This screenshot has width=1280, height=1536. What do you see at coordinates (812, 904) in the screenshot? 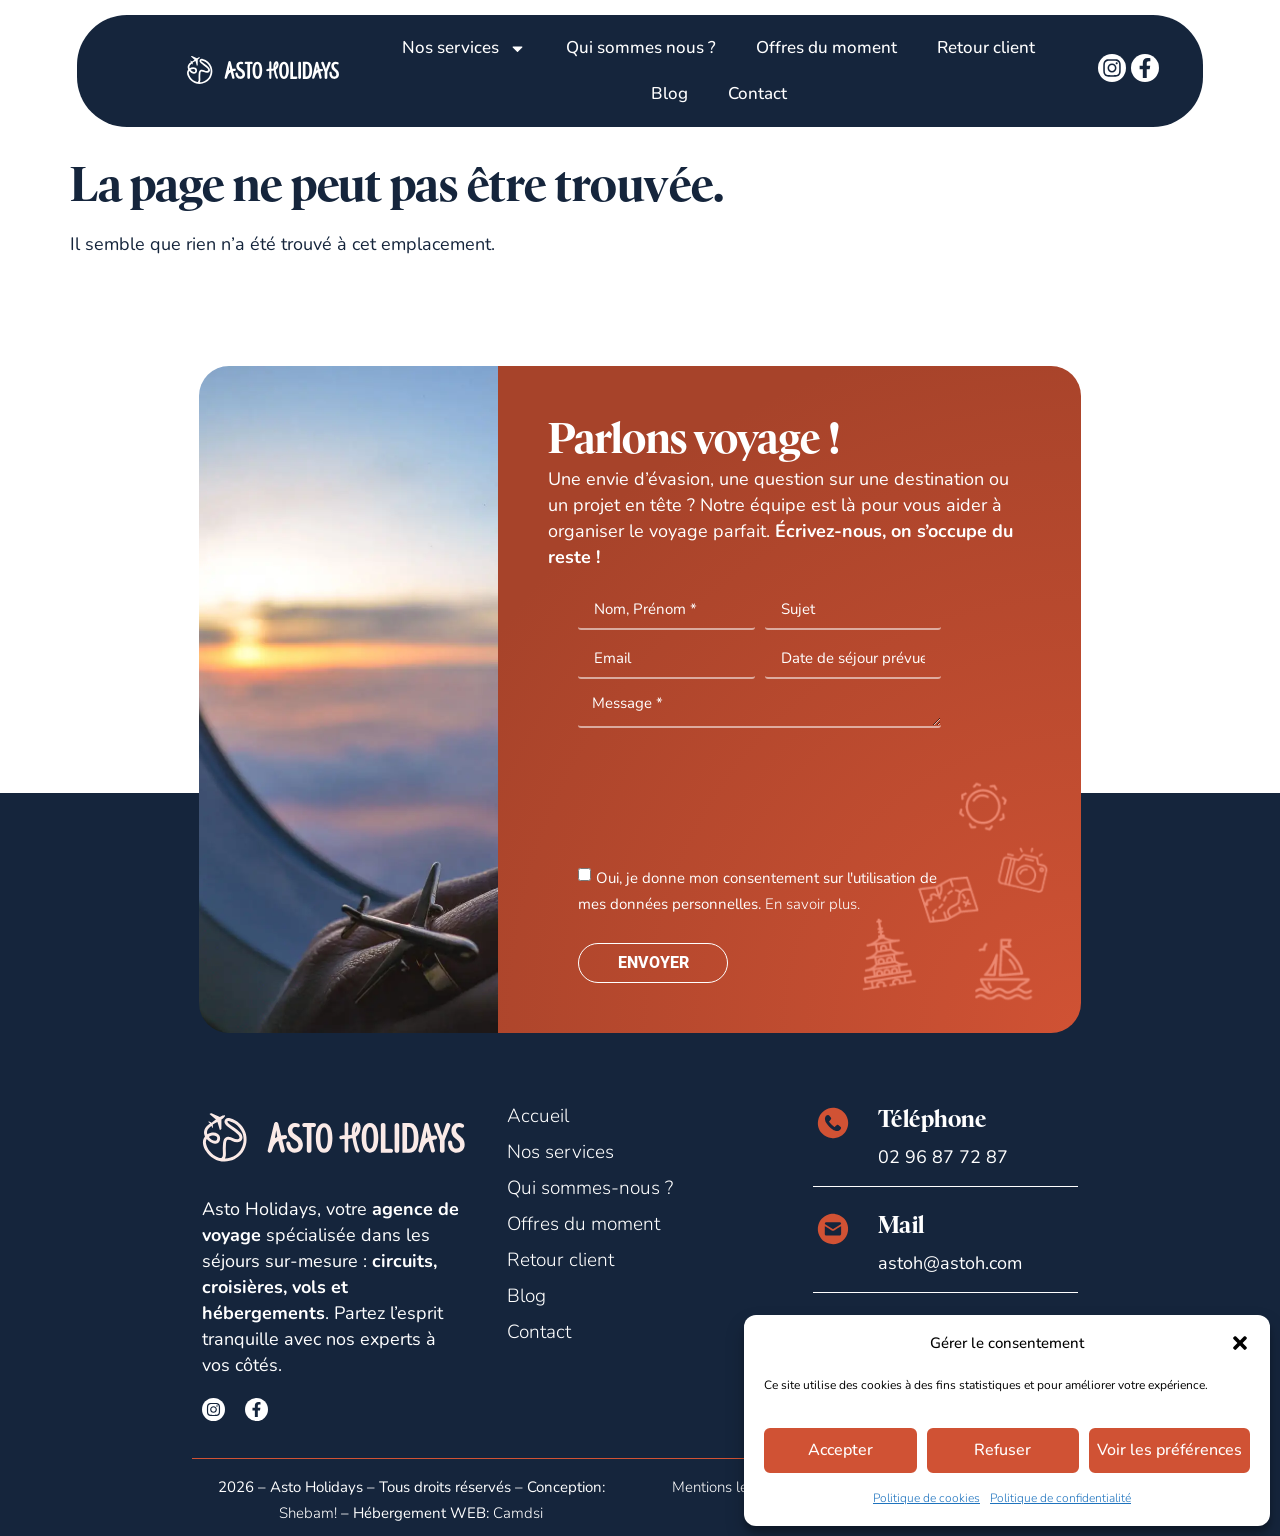
I see `En savoir plus.` at bounding box center [812, 904].